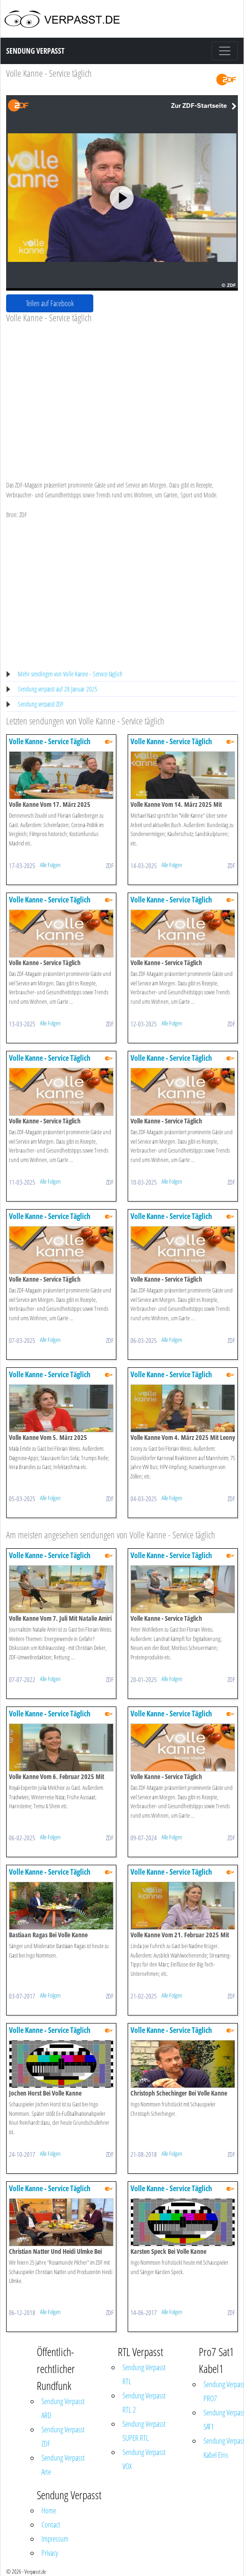  What do you see at coordinates (48, 2510) in the screenshot?
I see `Home` at bounding box center [48, 2510].